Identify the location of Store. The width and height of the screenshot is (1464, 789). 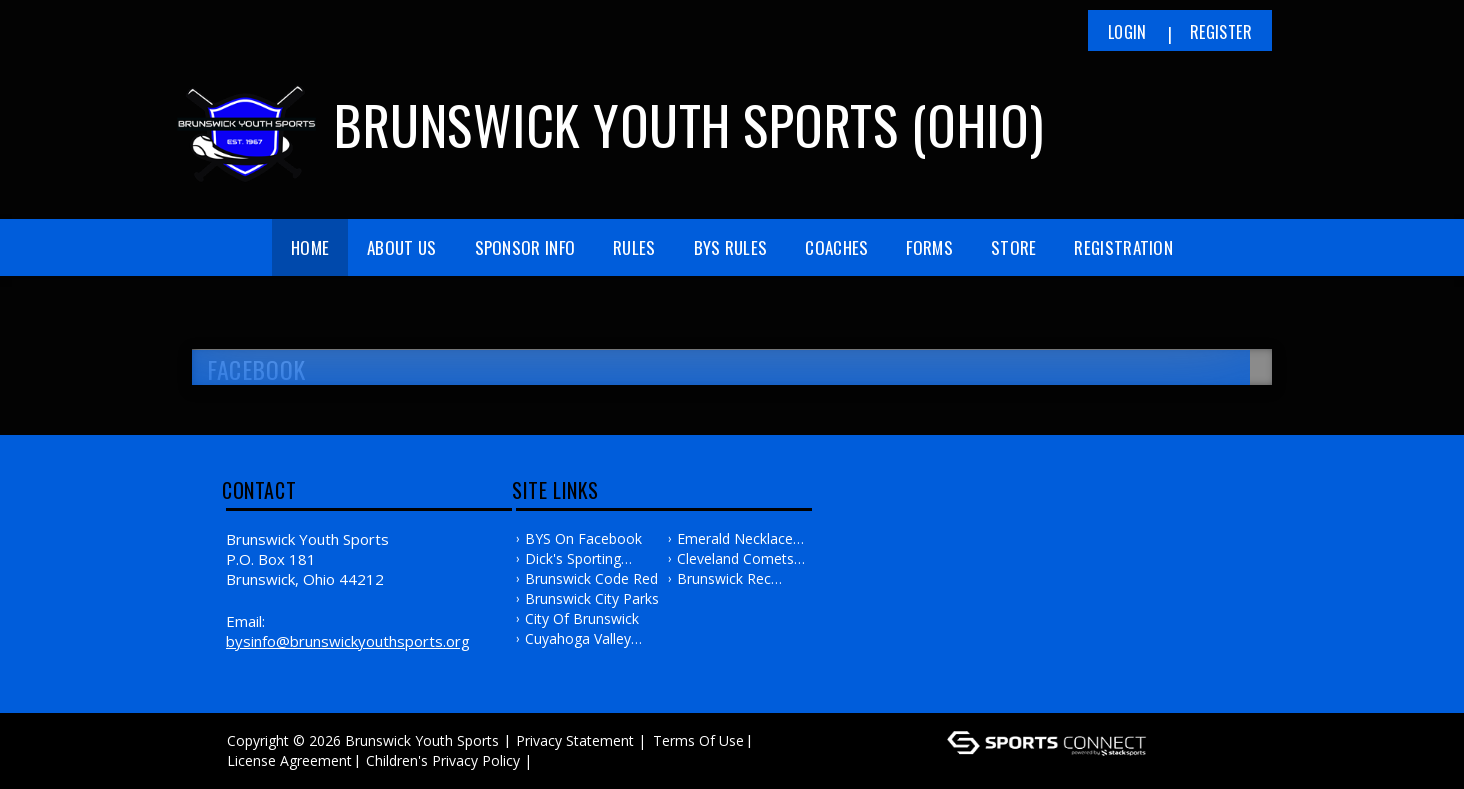
(1014, 247).